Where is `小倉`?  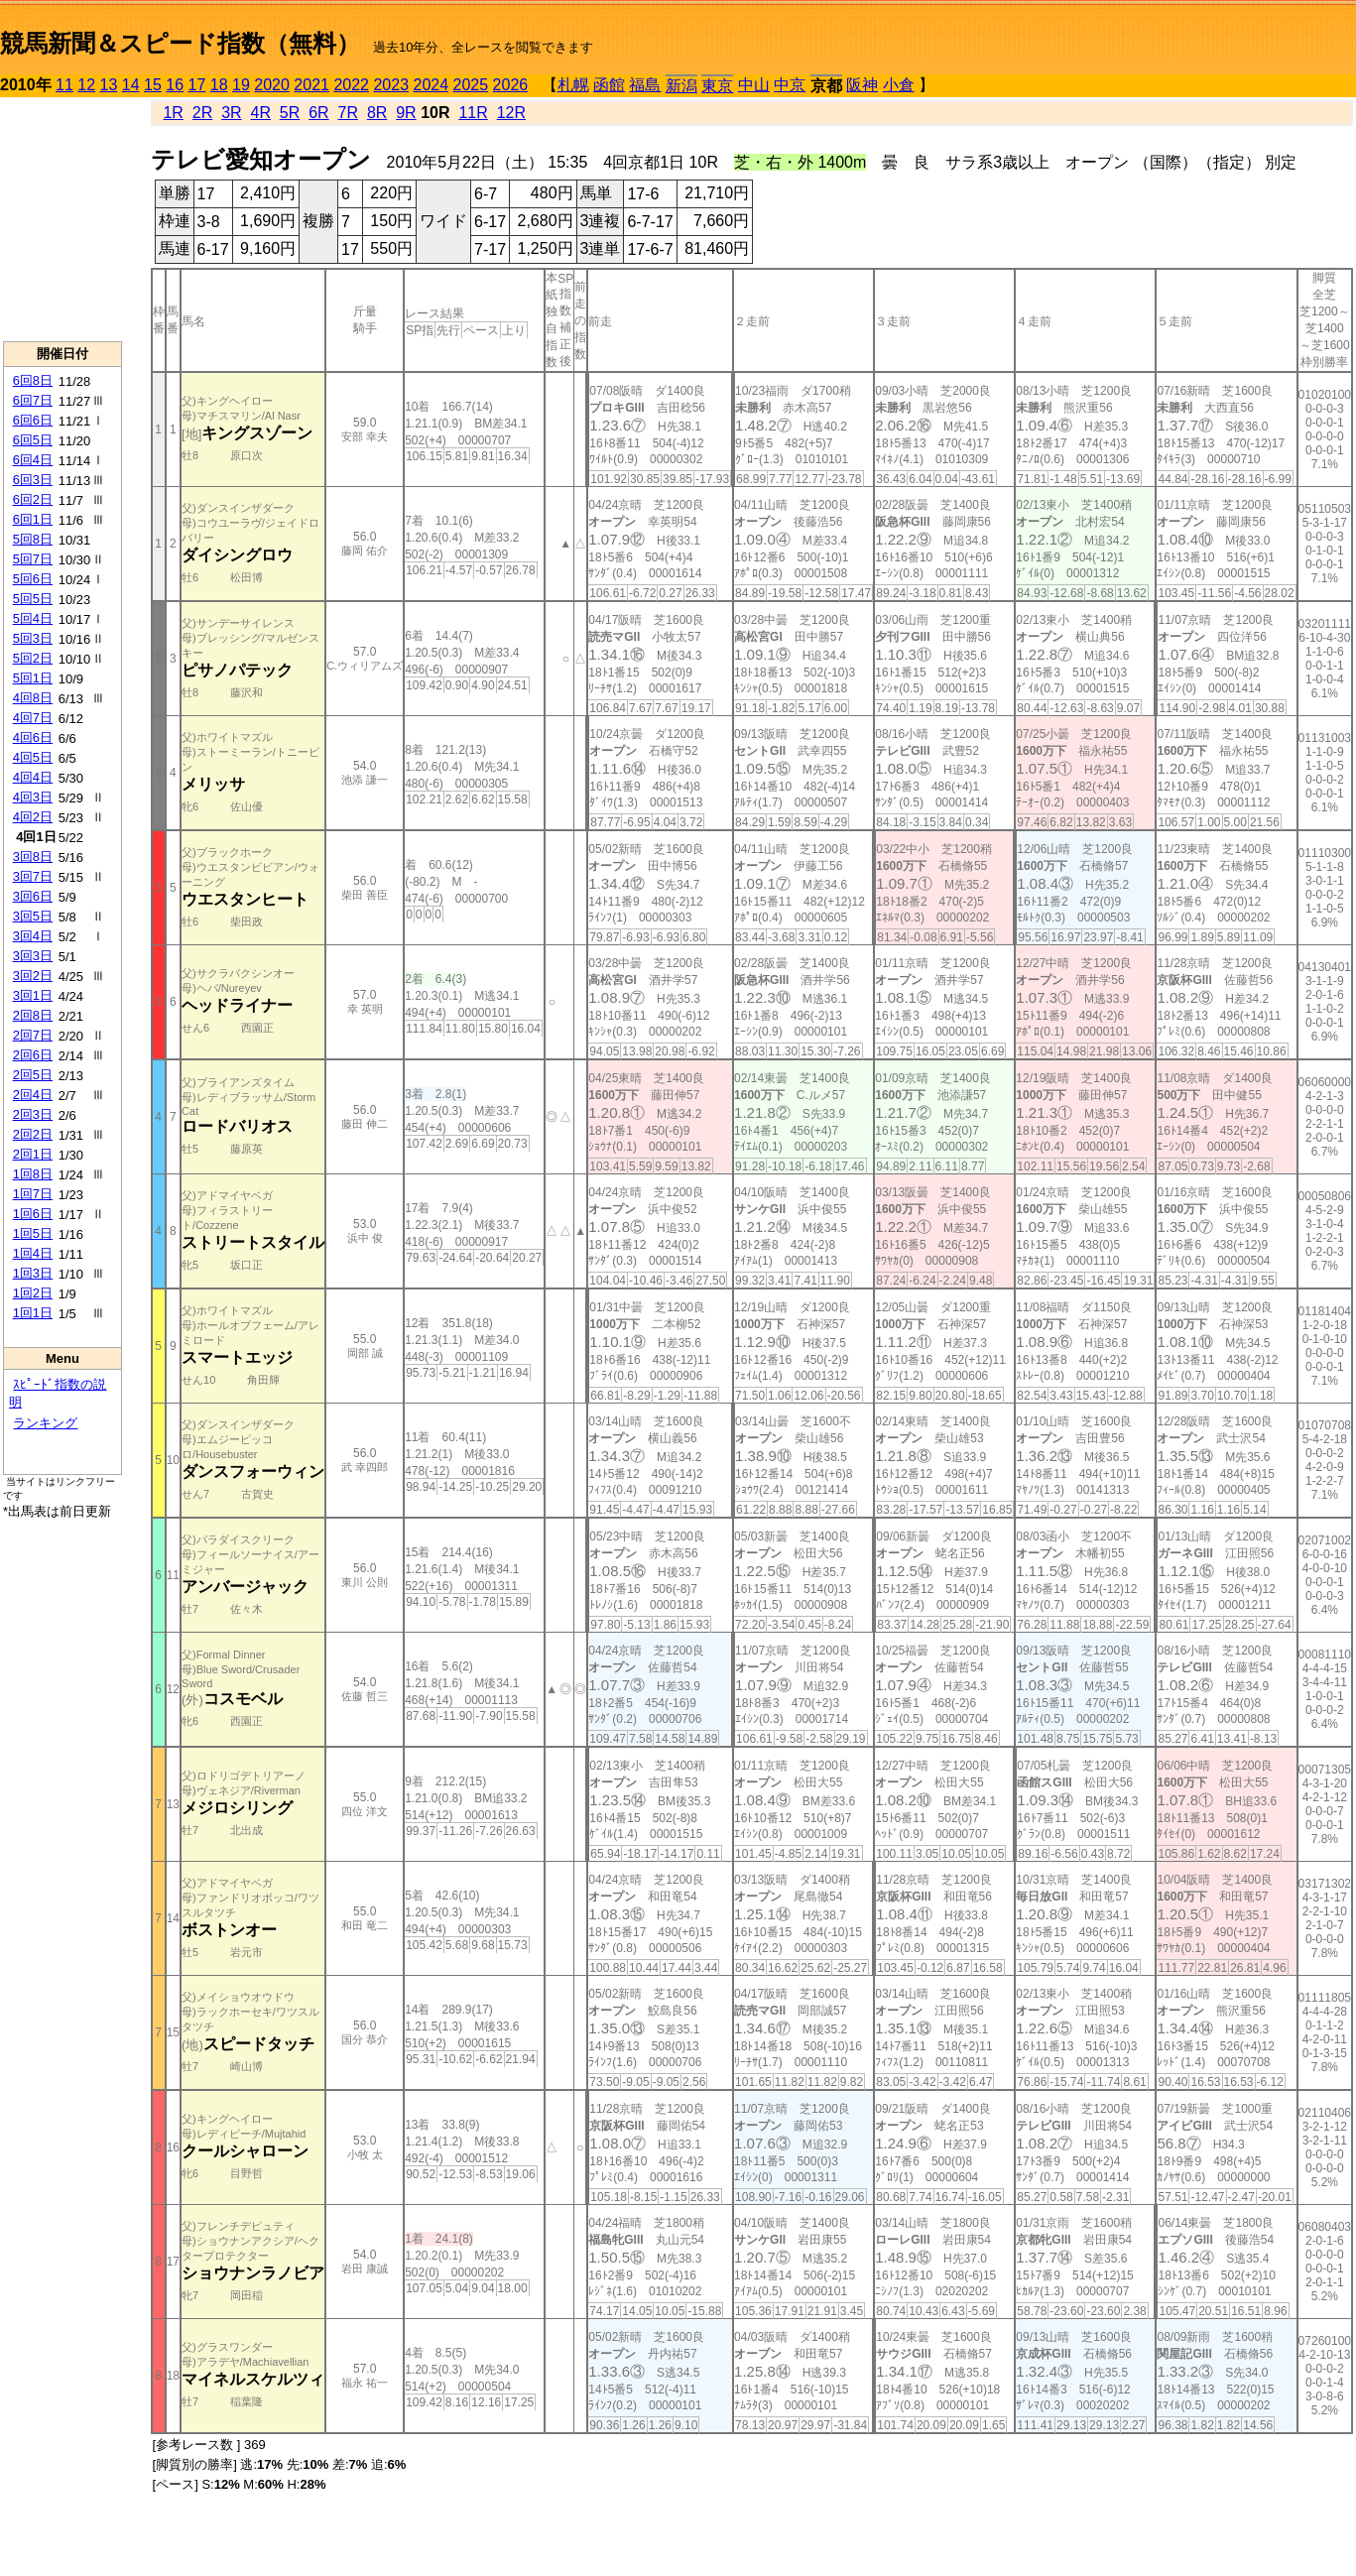
小倉 is located at coordinates (899, 84).